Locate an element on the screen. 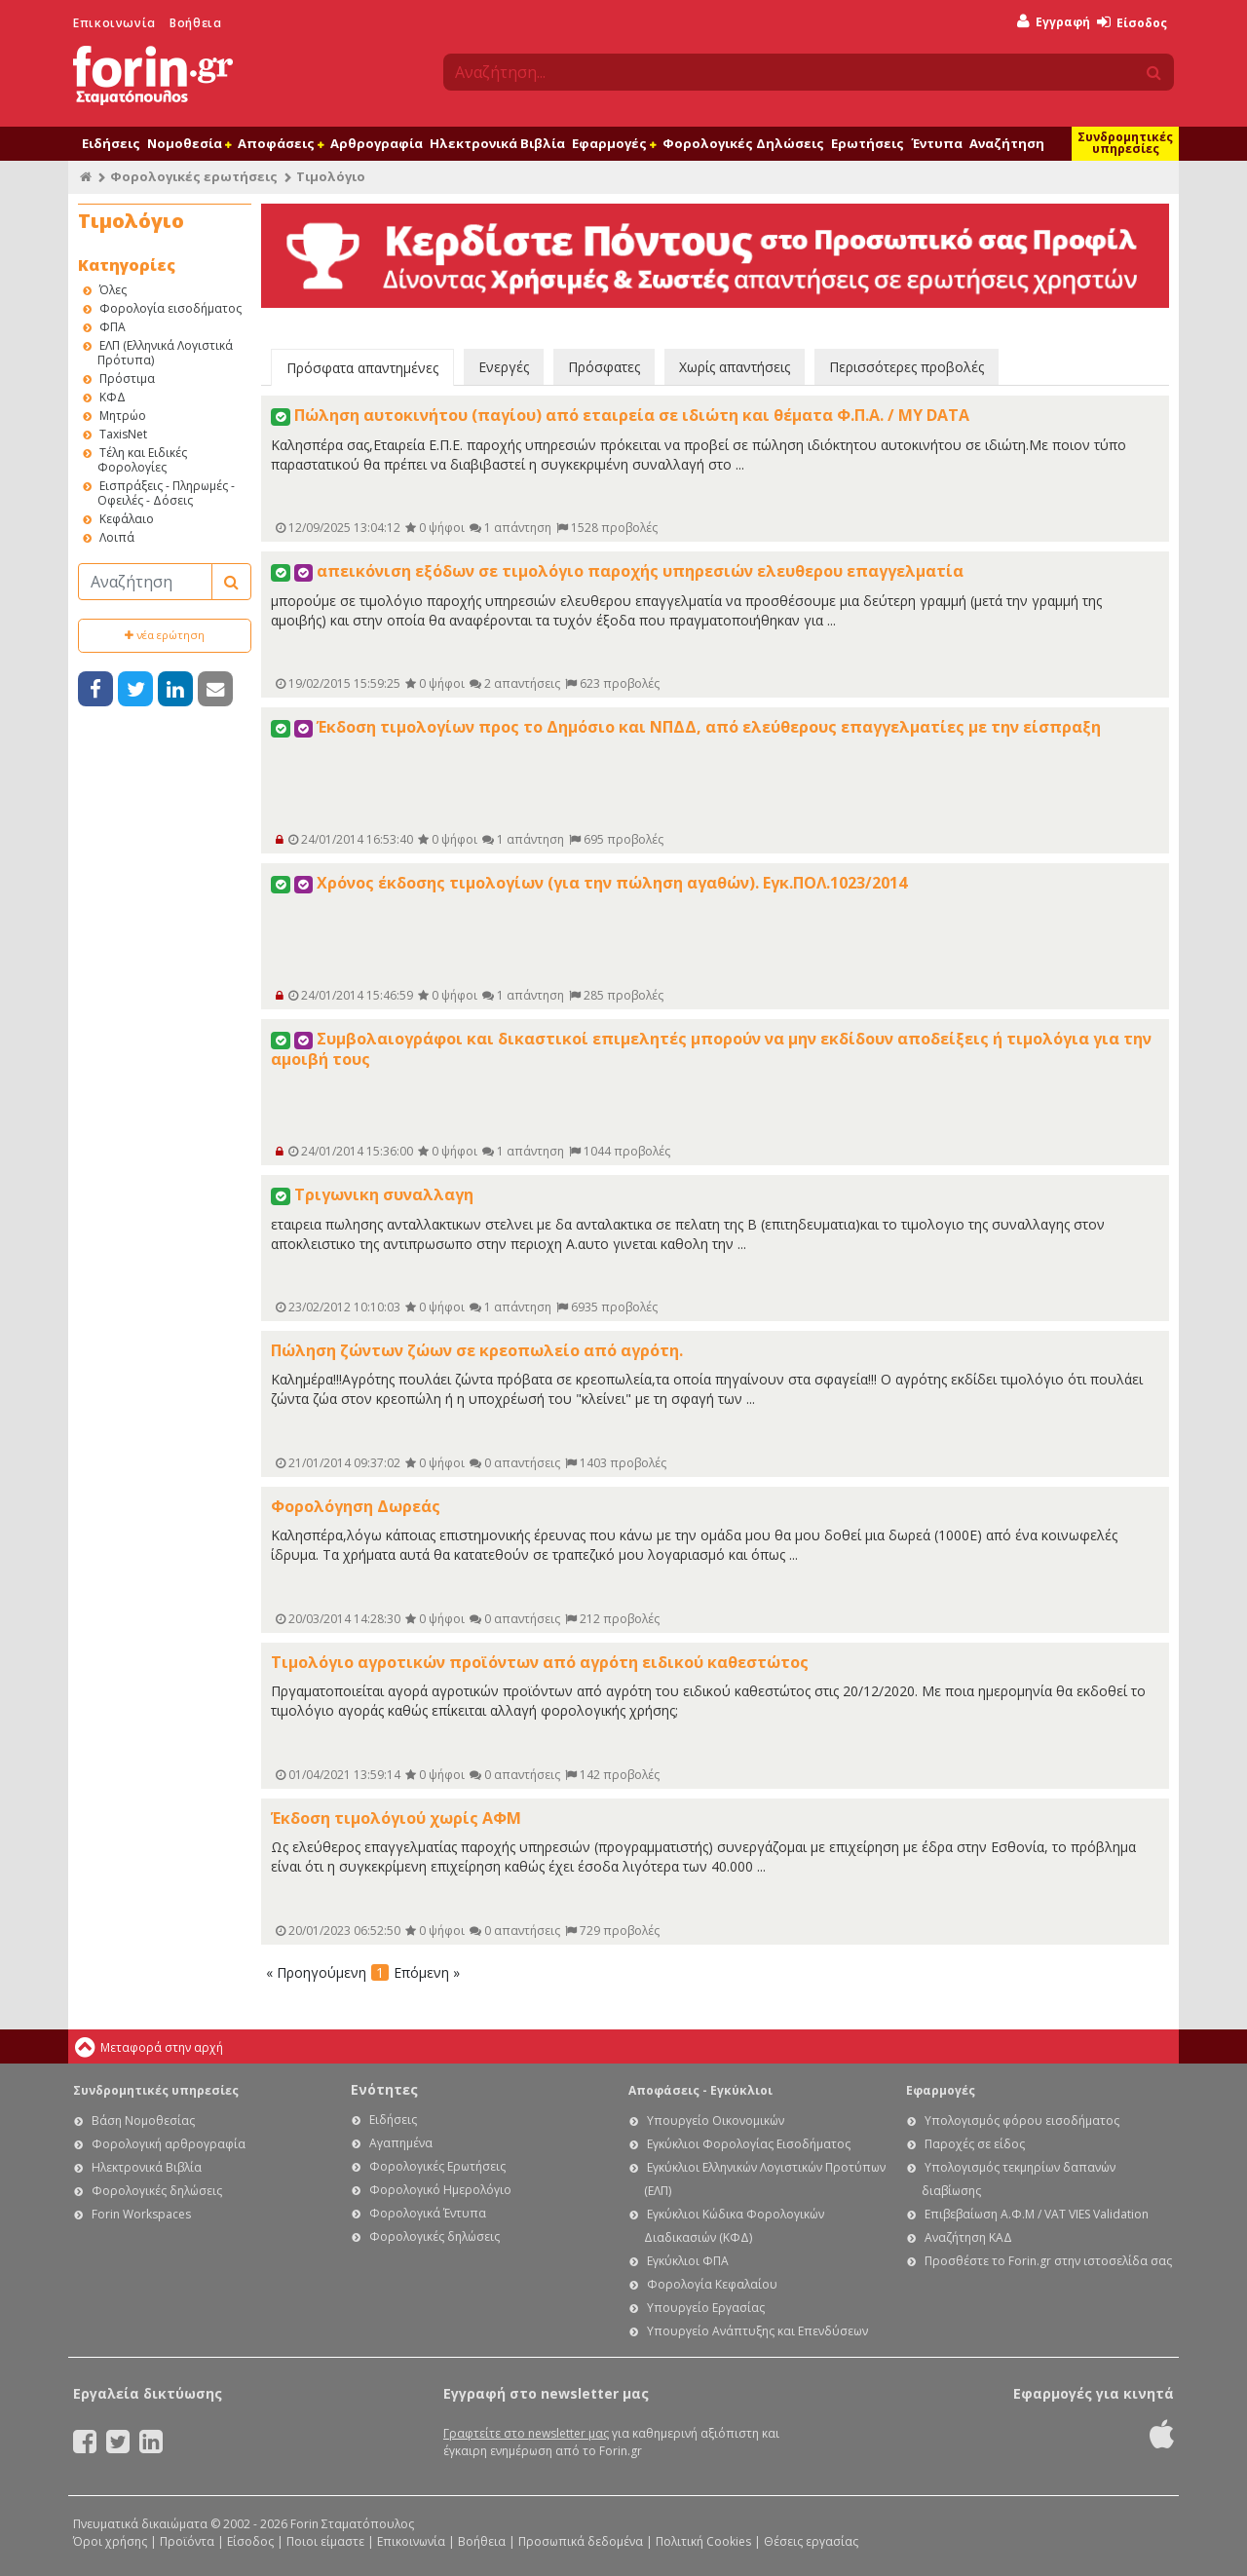 This screenshot has height=2576, width=1247. Αγαπημένα is located at coordinates (401, 2143).